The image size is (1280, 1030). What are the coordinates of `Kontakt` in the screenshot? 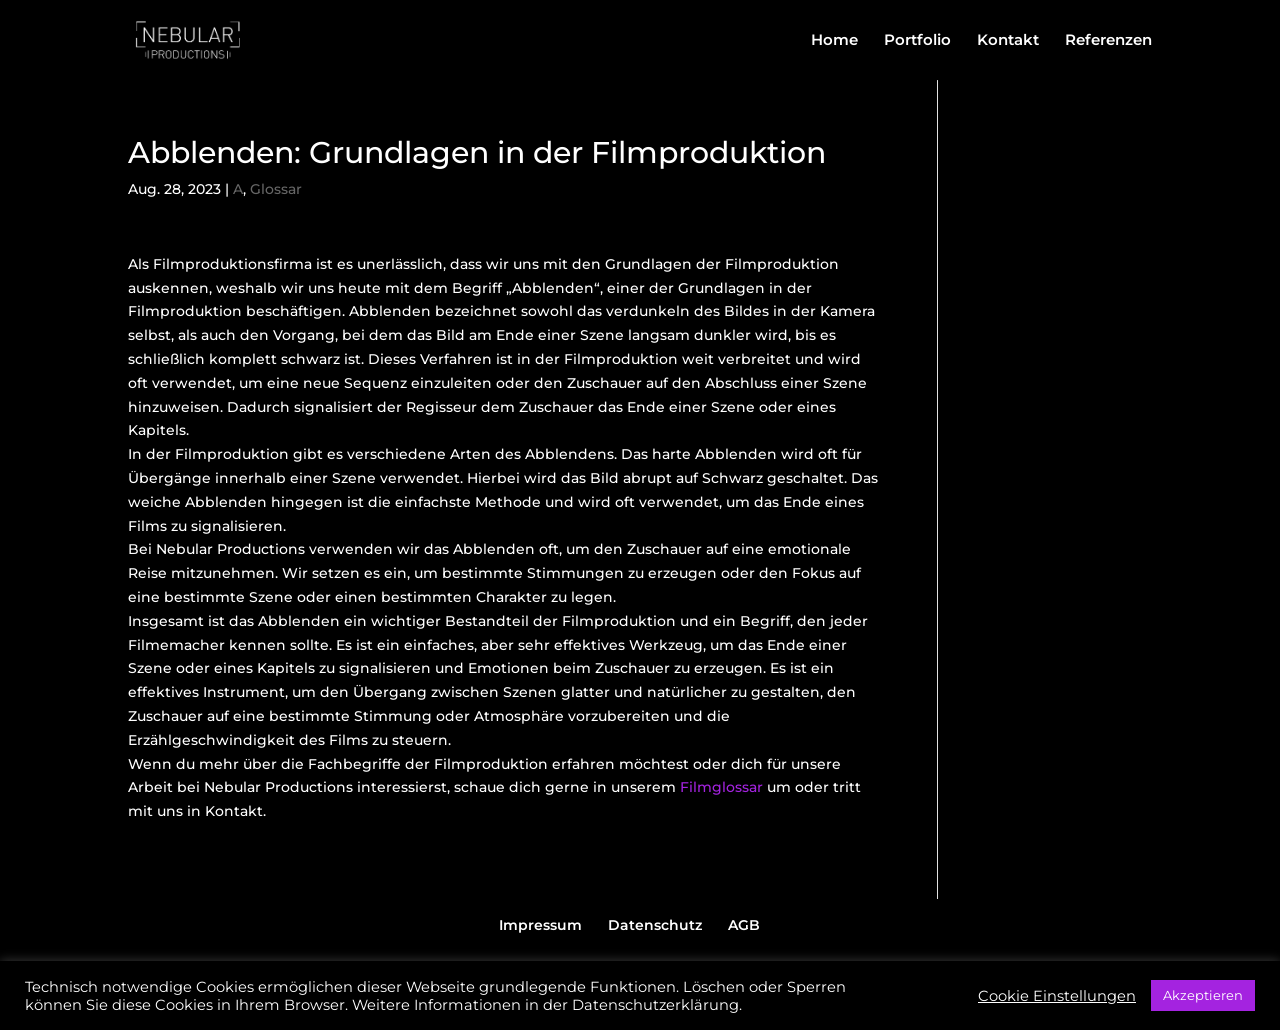 It's located at (1008, 41).